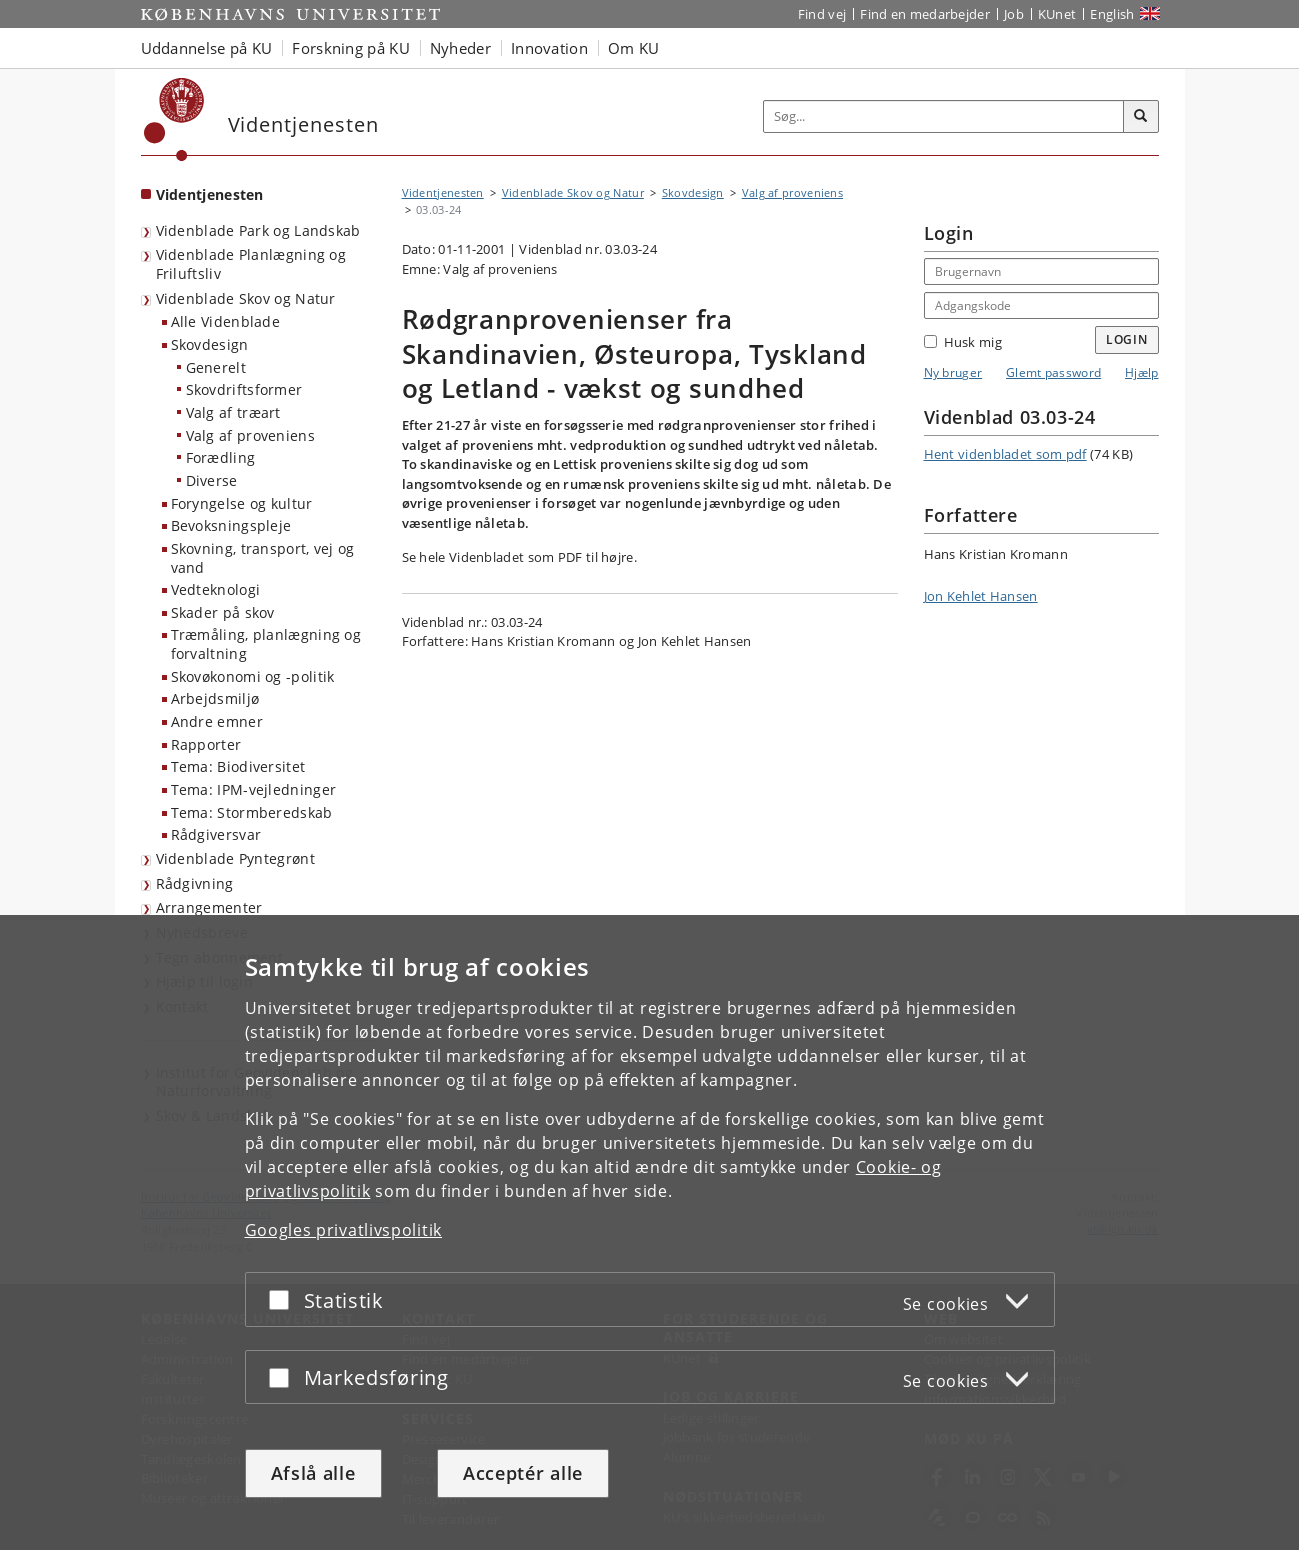 The width and height of the screenshot is (1299, 1550). Describe the element at coordinates (238, 766) in the screenshot. I see `Tema: Biodiversitet` at that location.